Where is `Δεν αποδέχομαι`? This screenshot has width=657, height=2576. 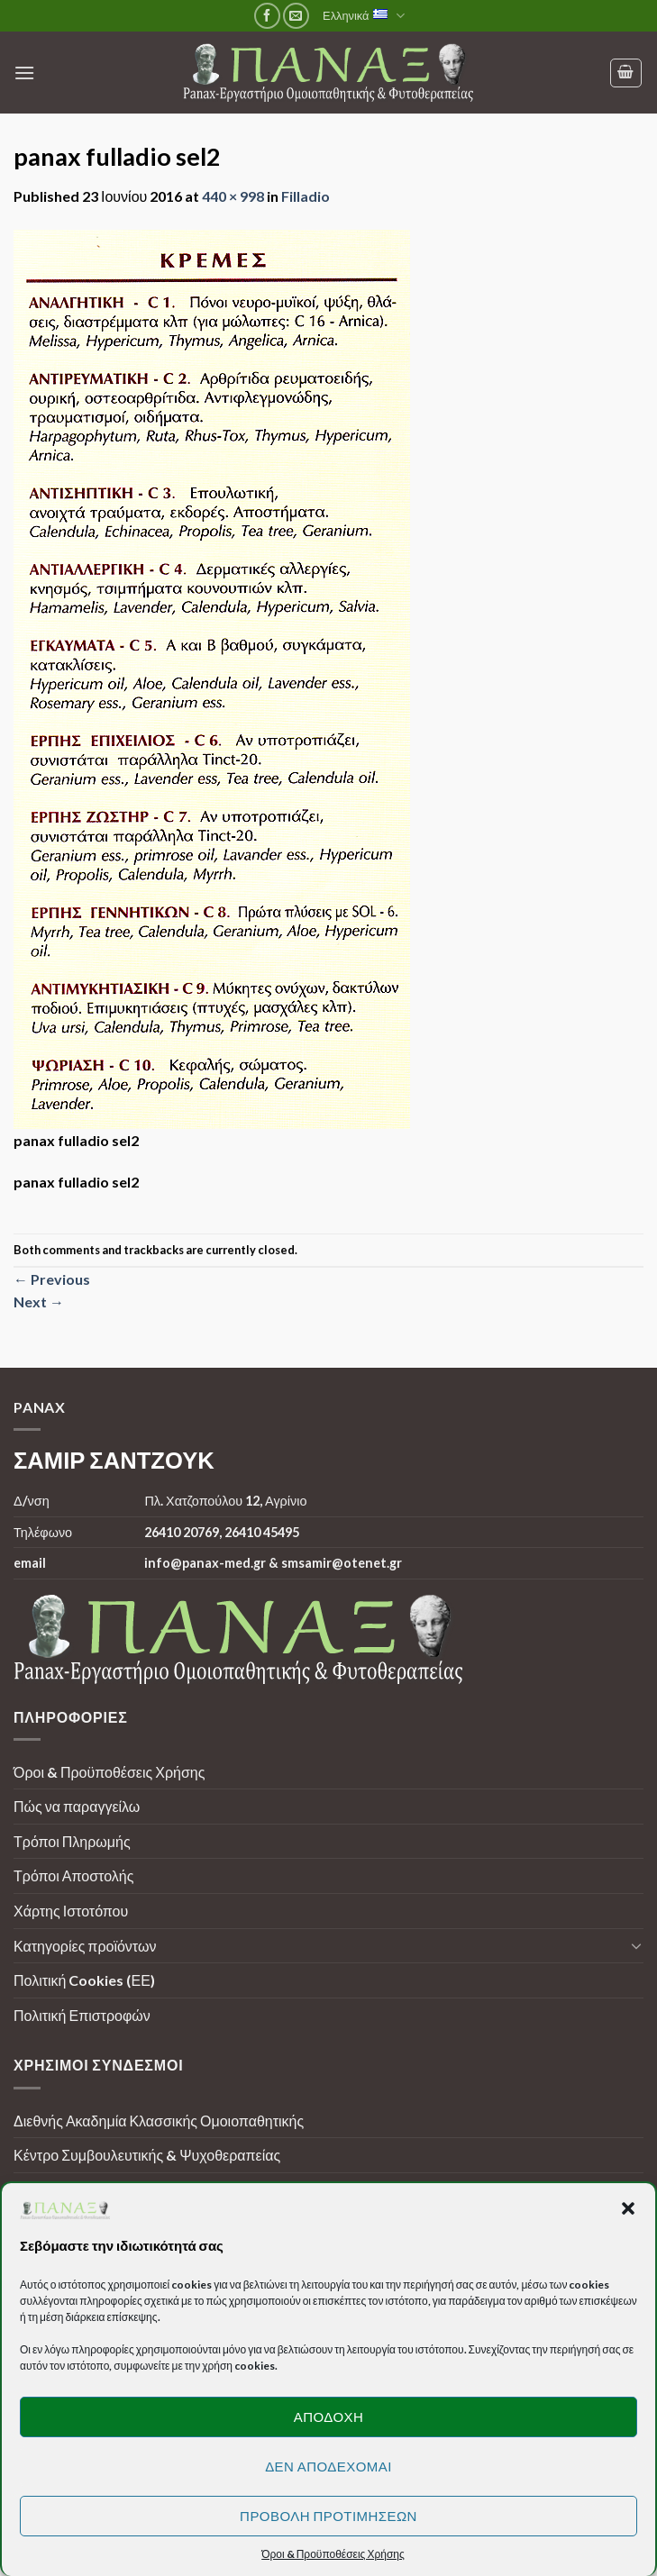
Δεν αποδέχομαι is located at coordinates (328, 2466).